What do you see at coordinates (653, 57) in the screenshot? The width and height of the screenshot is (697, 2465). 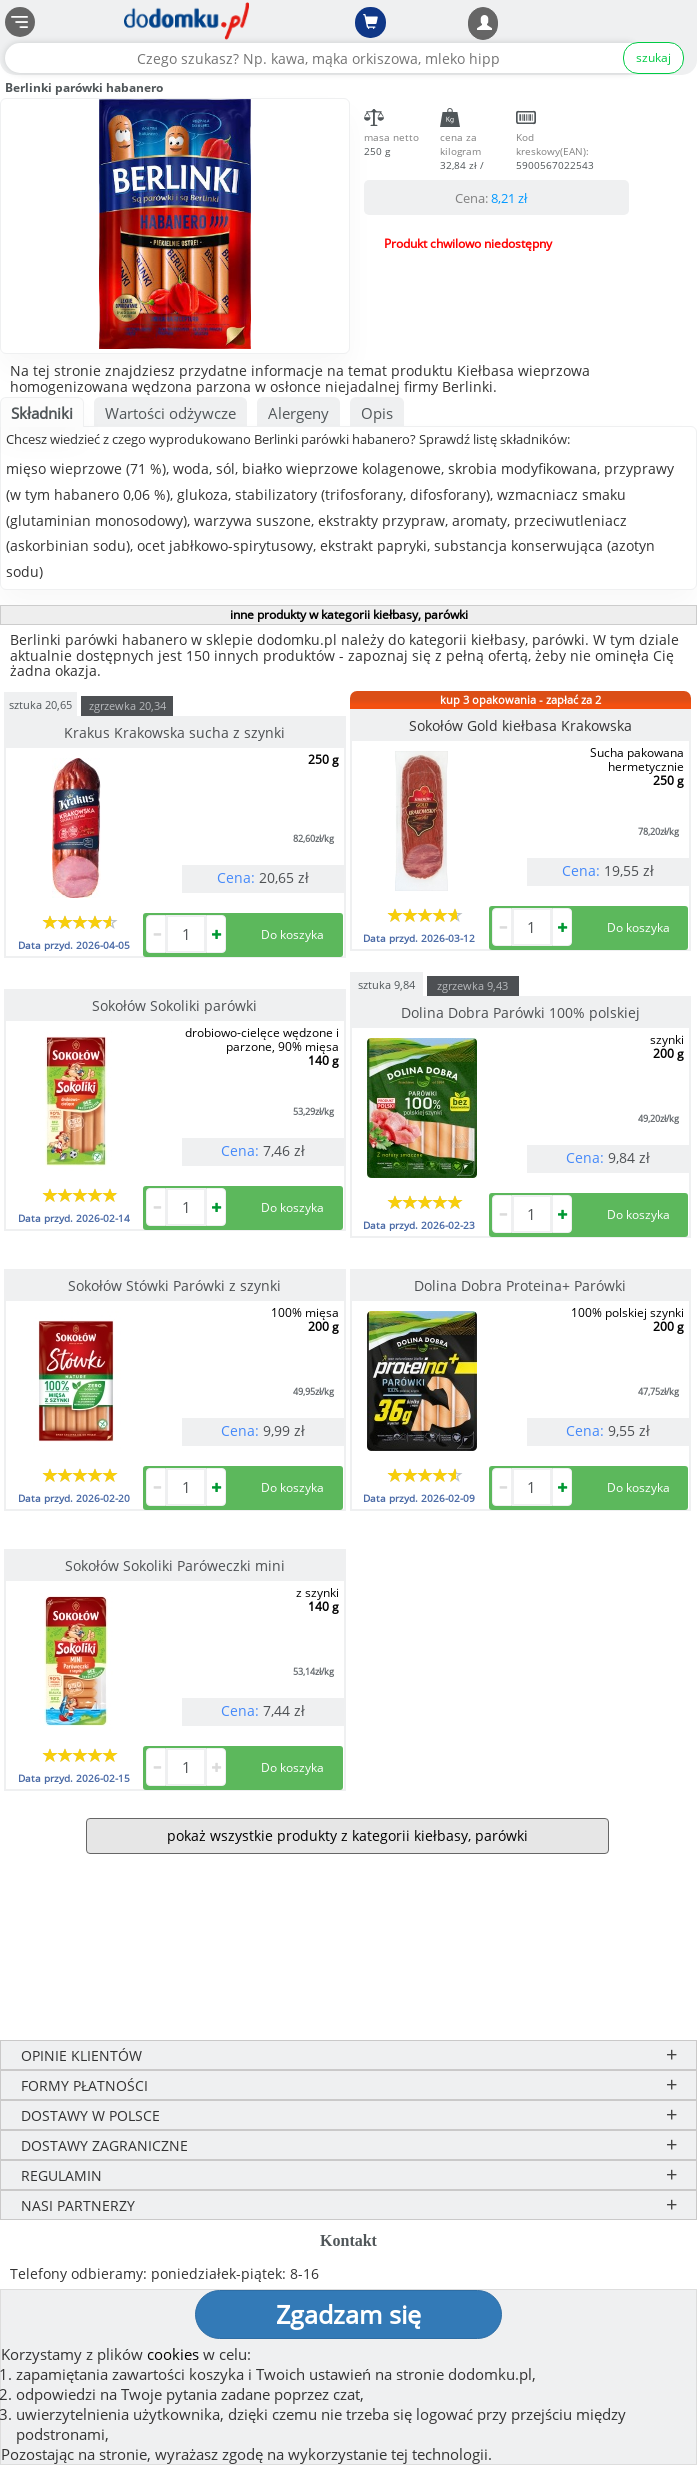 I see `szukaj` at bounding box center [653, 57].